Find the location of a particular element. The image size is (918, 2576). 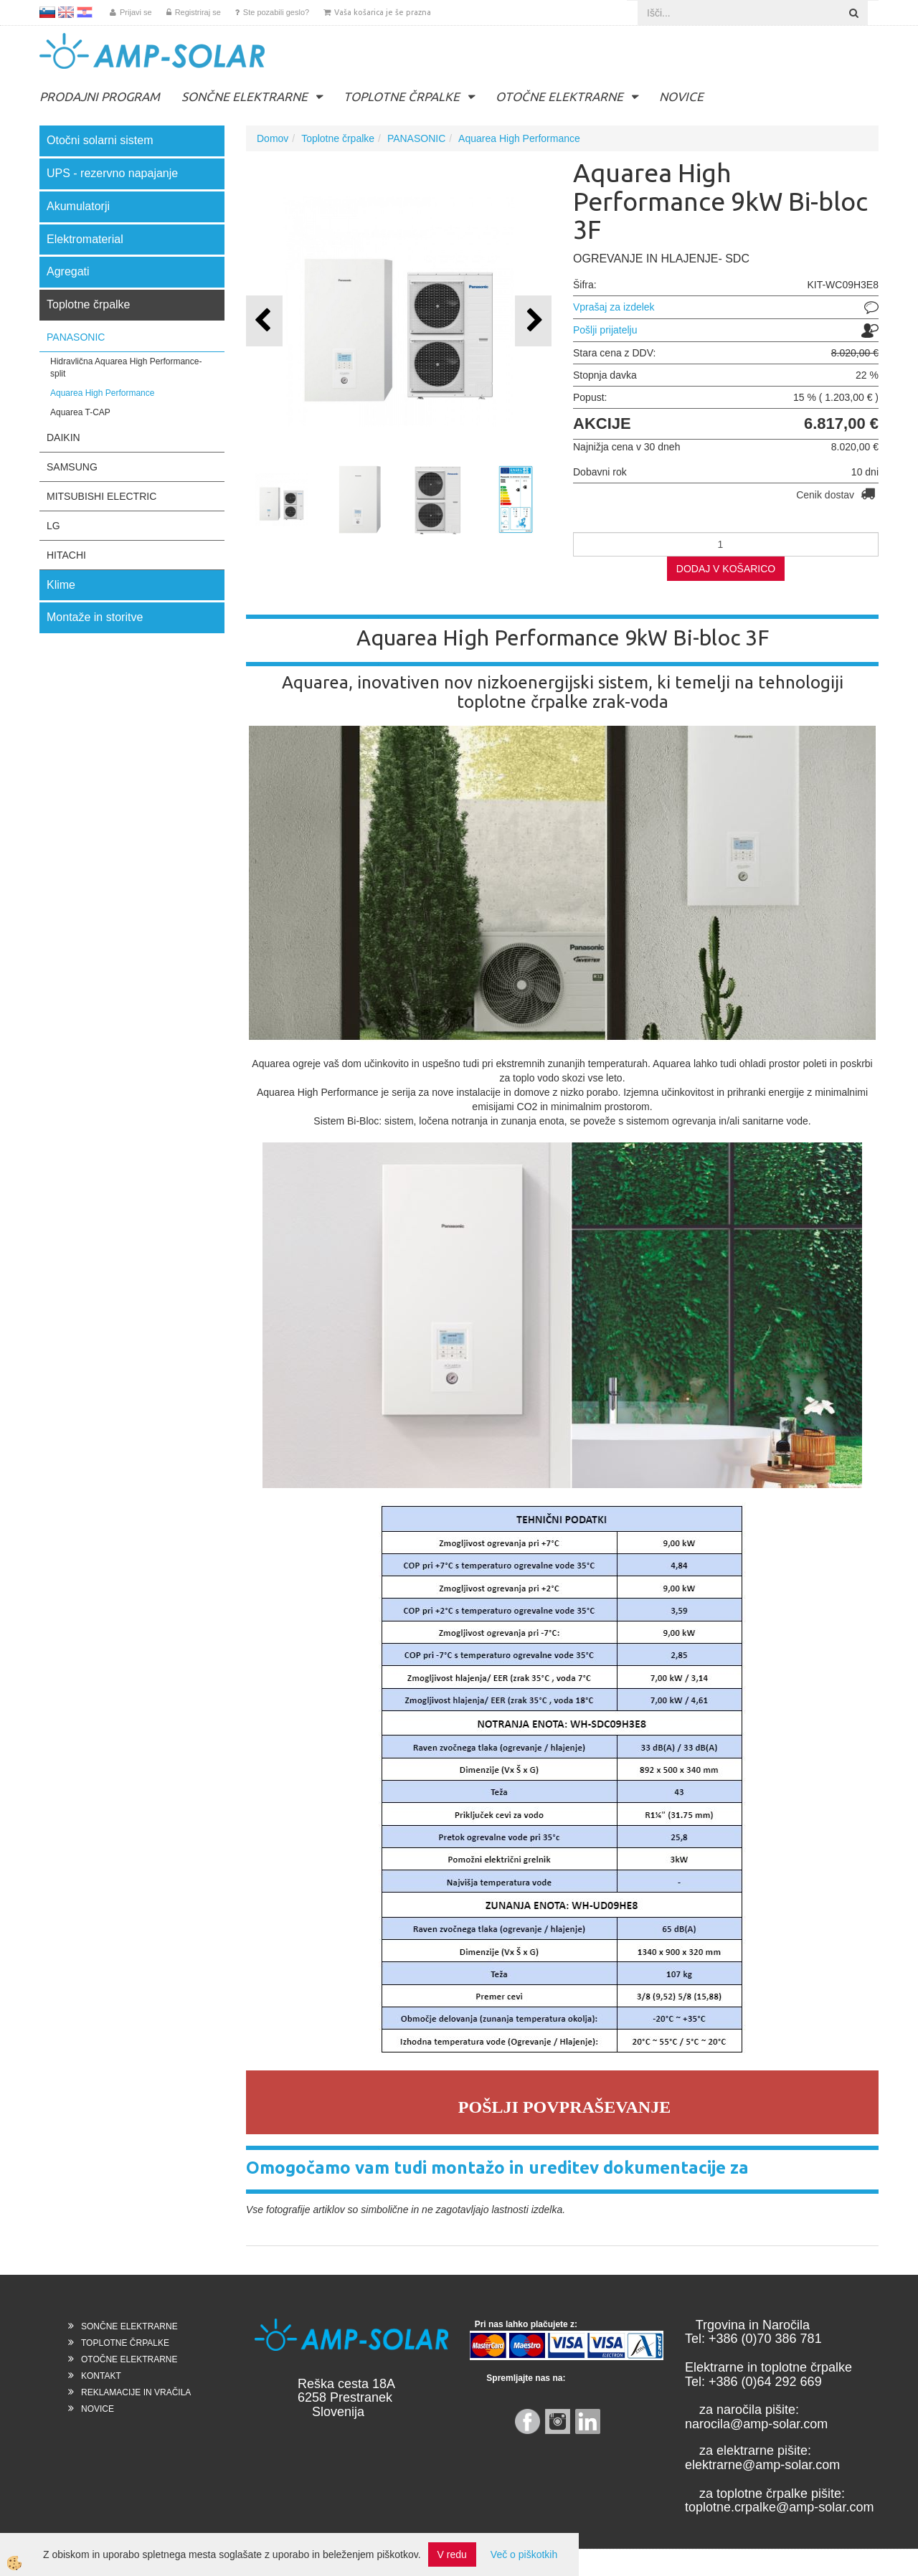

HR is located at coordinates (85, 12).